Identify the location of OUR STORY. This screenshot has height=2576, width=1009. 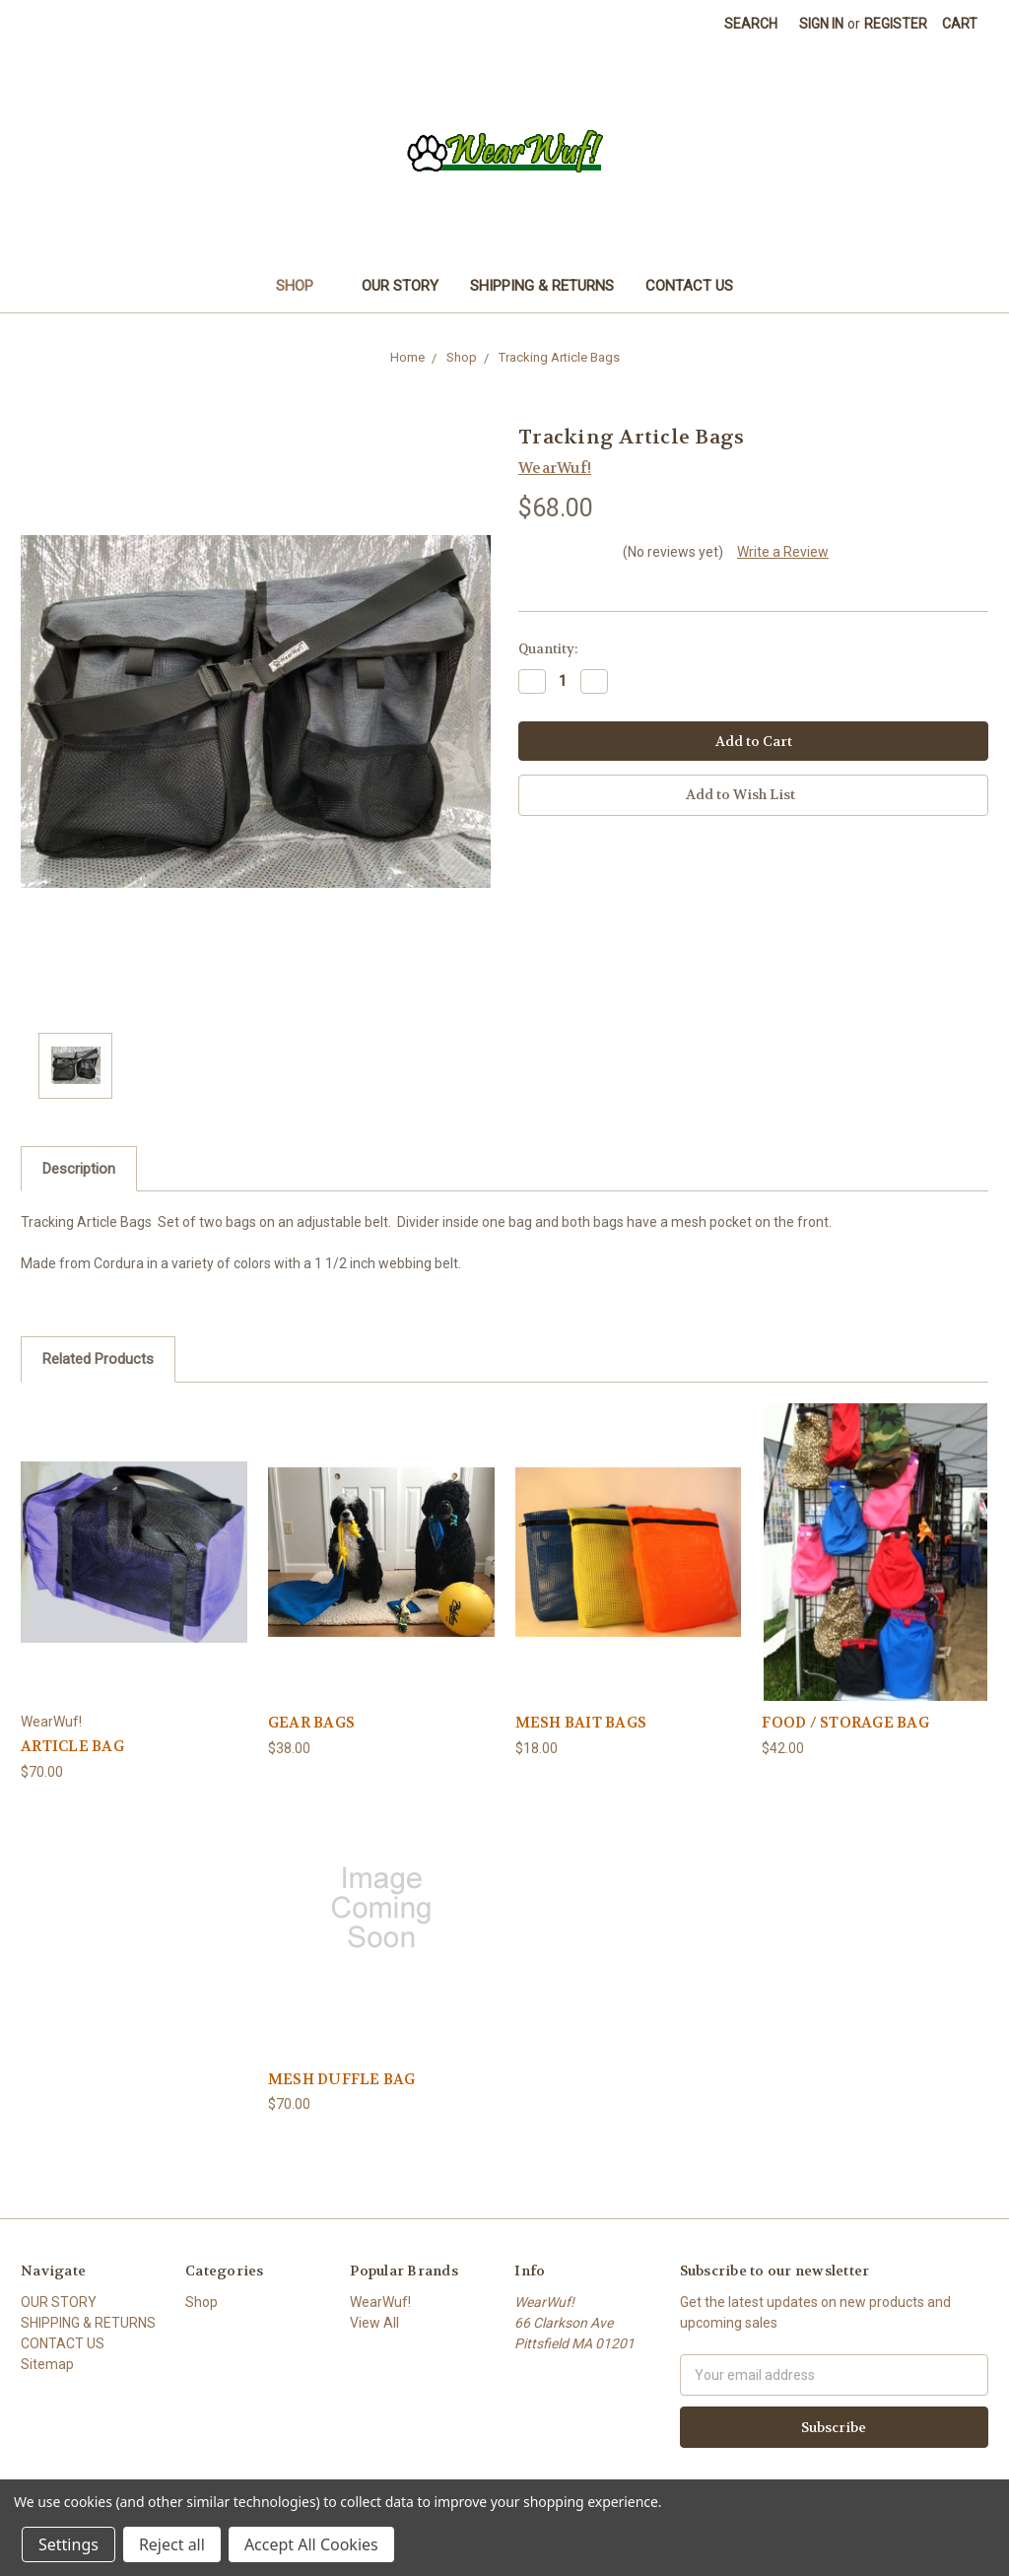
(400, 286).